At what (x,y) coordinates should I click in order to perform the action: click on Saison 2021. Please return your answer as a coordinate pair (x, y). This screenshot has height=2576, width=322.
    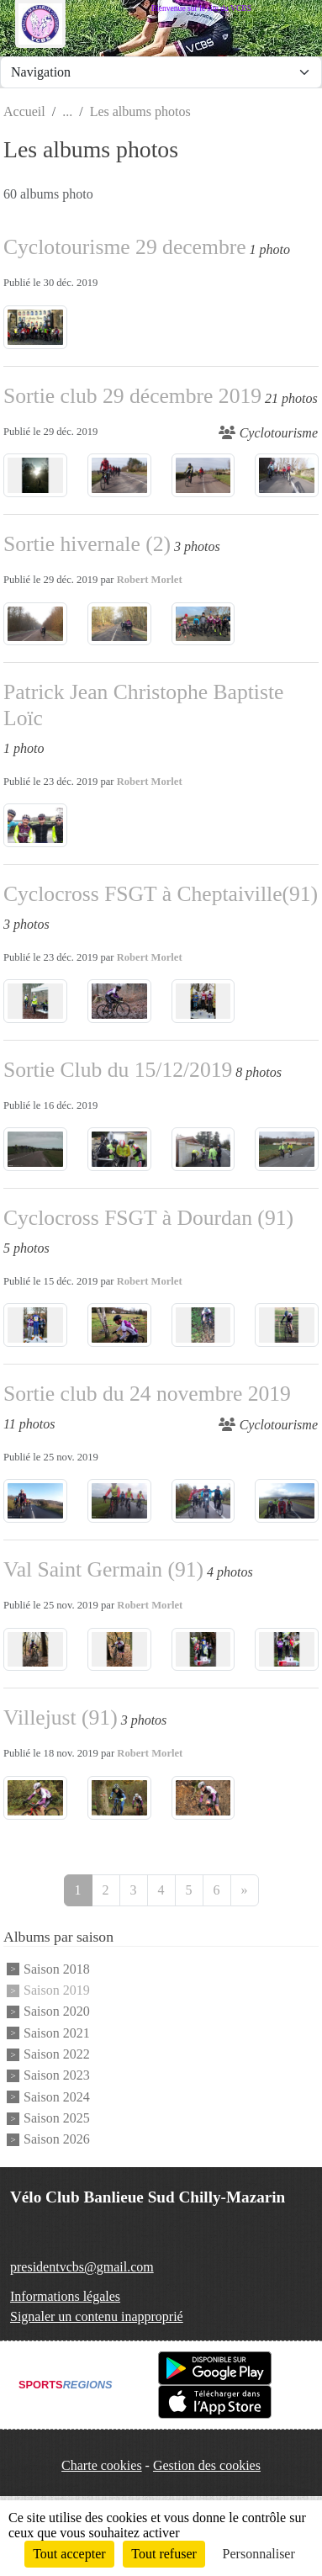
    Looking at the image, I should click on (57, 2033).